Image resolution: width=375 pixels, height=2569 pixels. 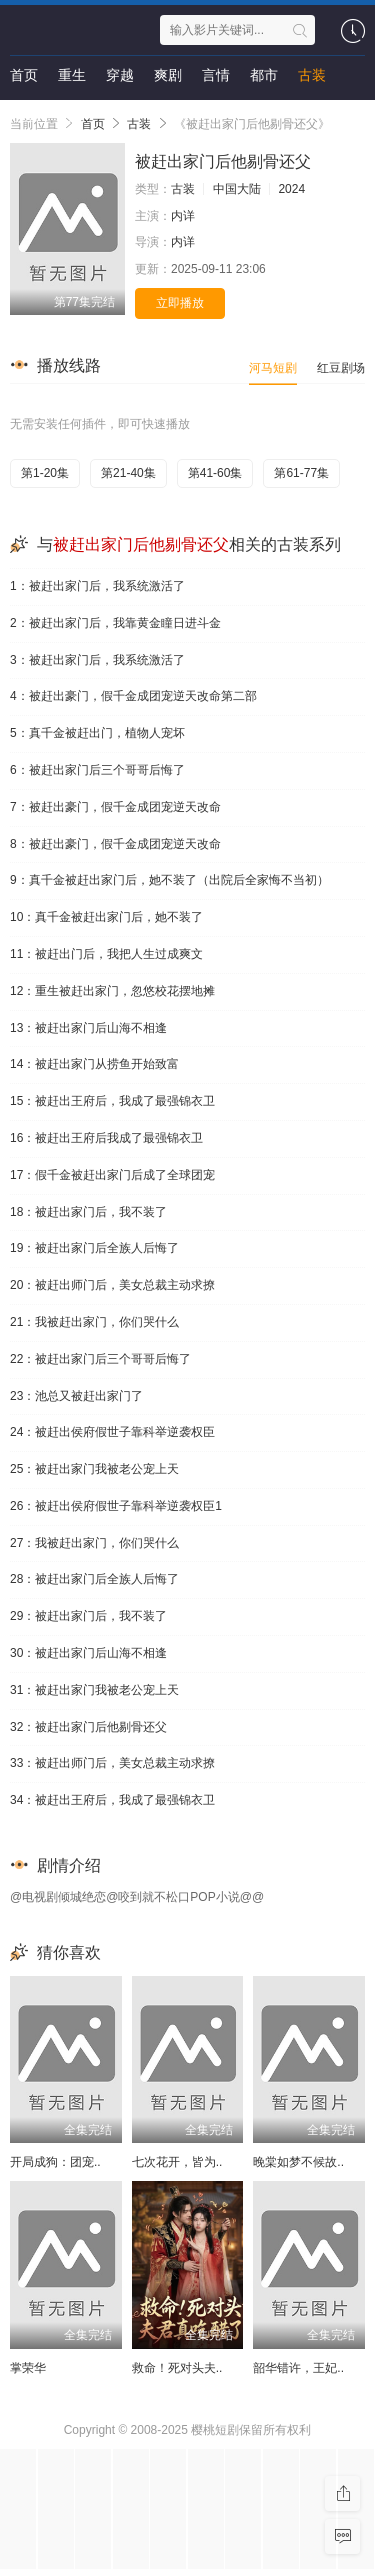 What do you see at coordinates (94, 1690) in the screenshot?
I see `31：被赶出家门我被老公宠上天` at bounding box center [94, 1690].